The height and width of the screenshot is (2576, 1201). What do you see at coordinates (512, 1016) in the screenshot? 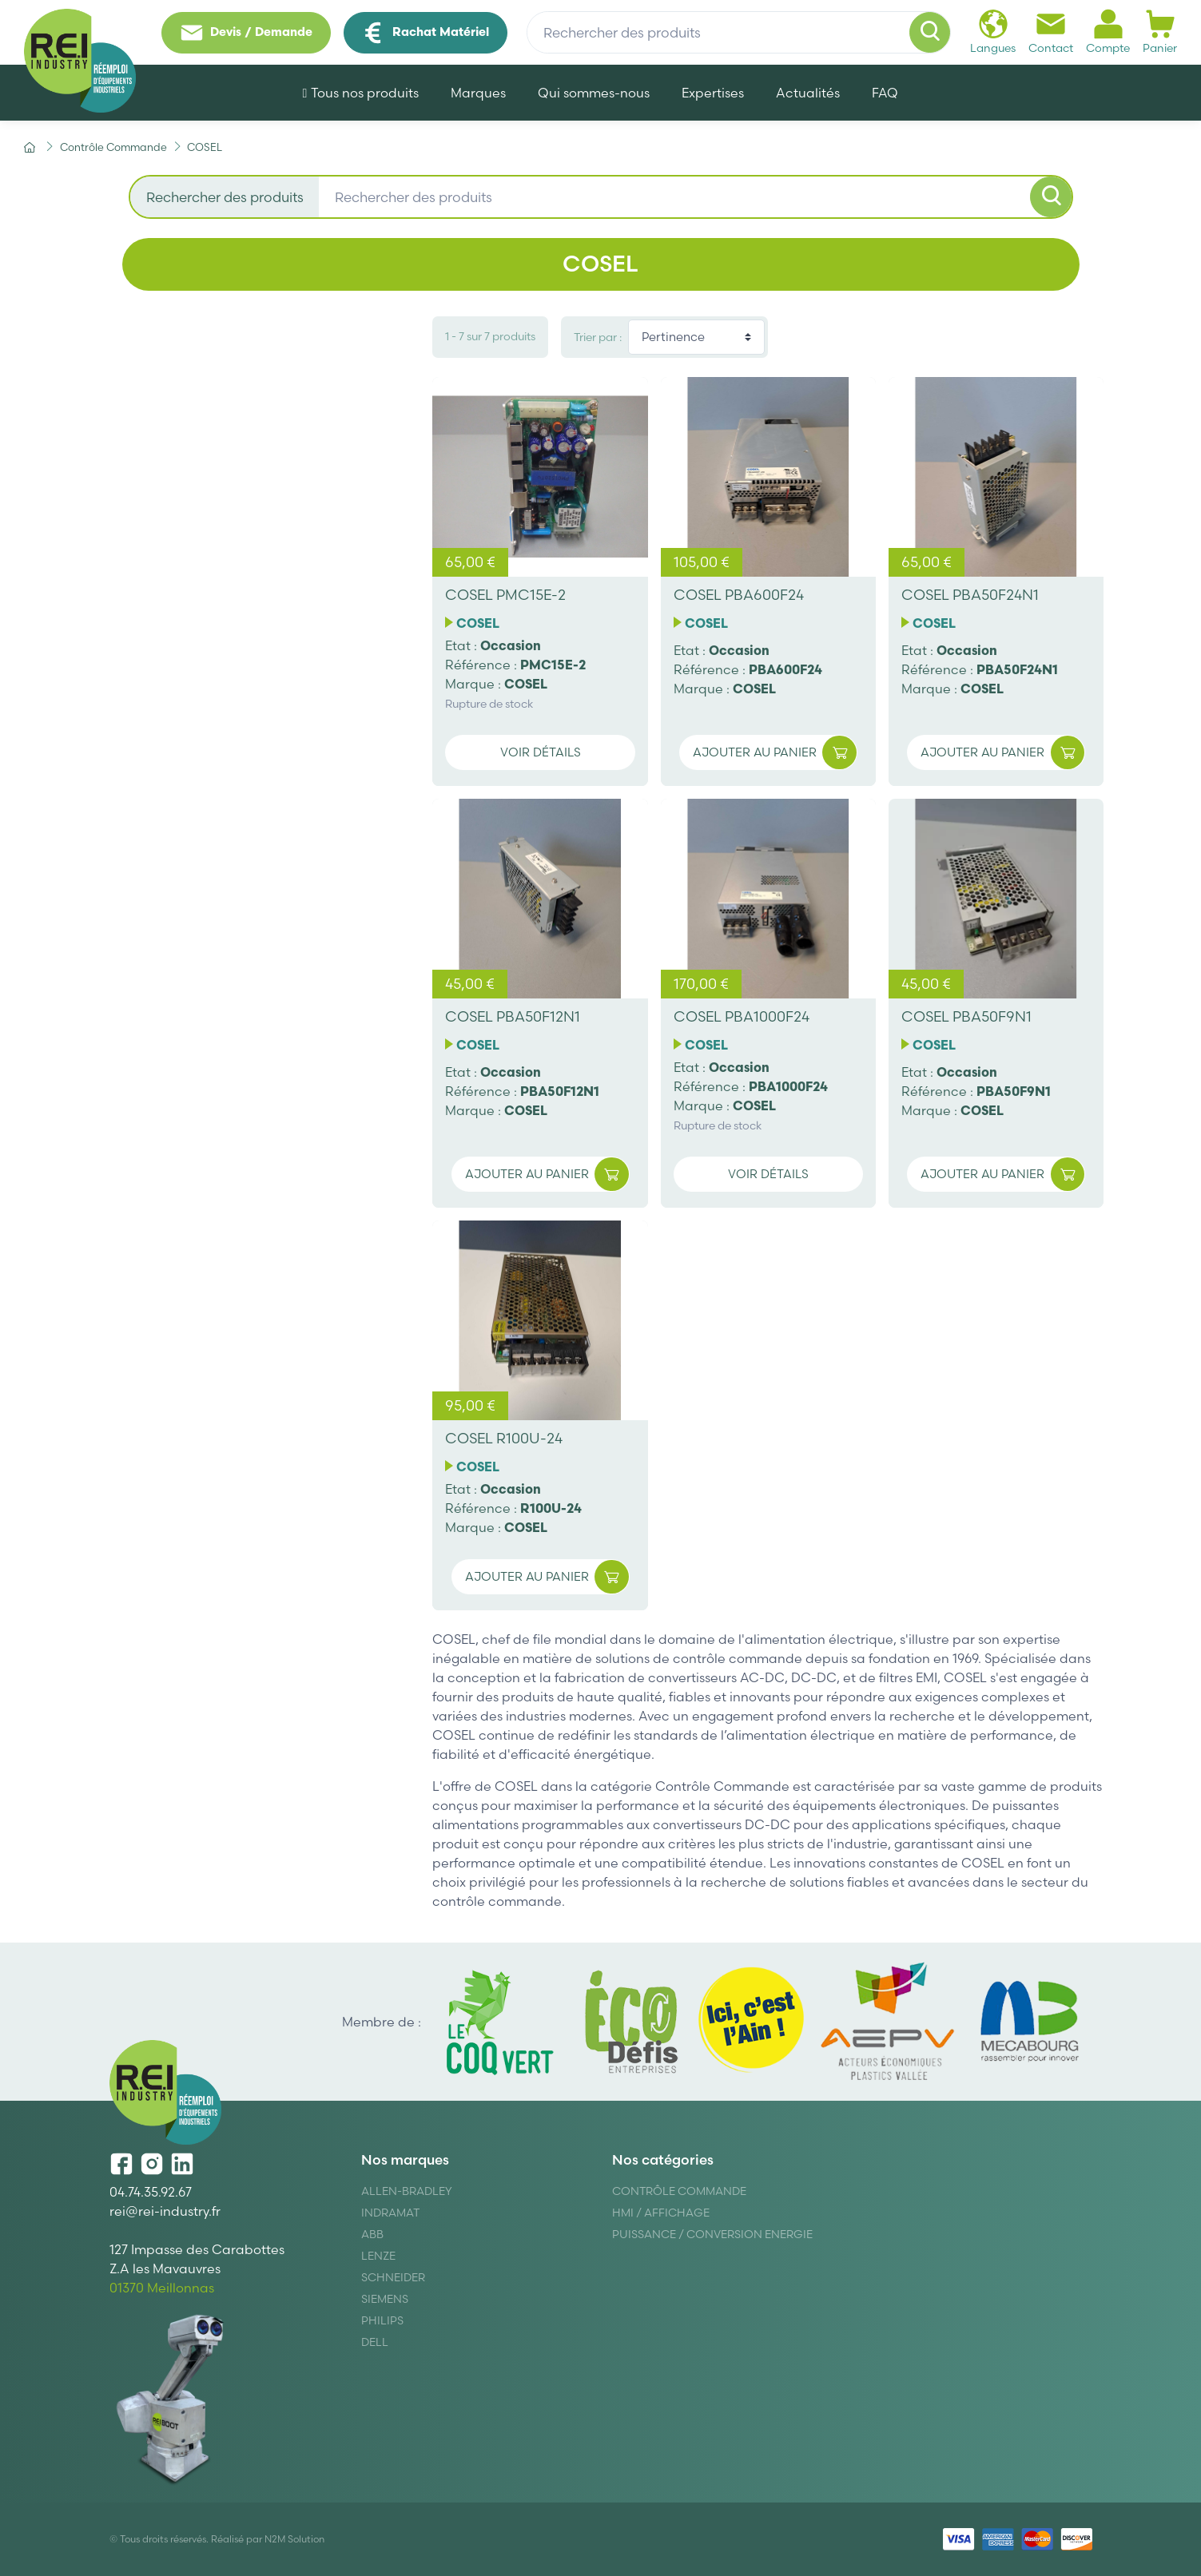
I see `COSEL PBA50F12N1` at bounding box center [512, 1016].